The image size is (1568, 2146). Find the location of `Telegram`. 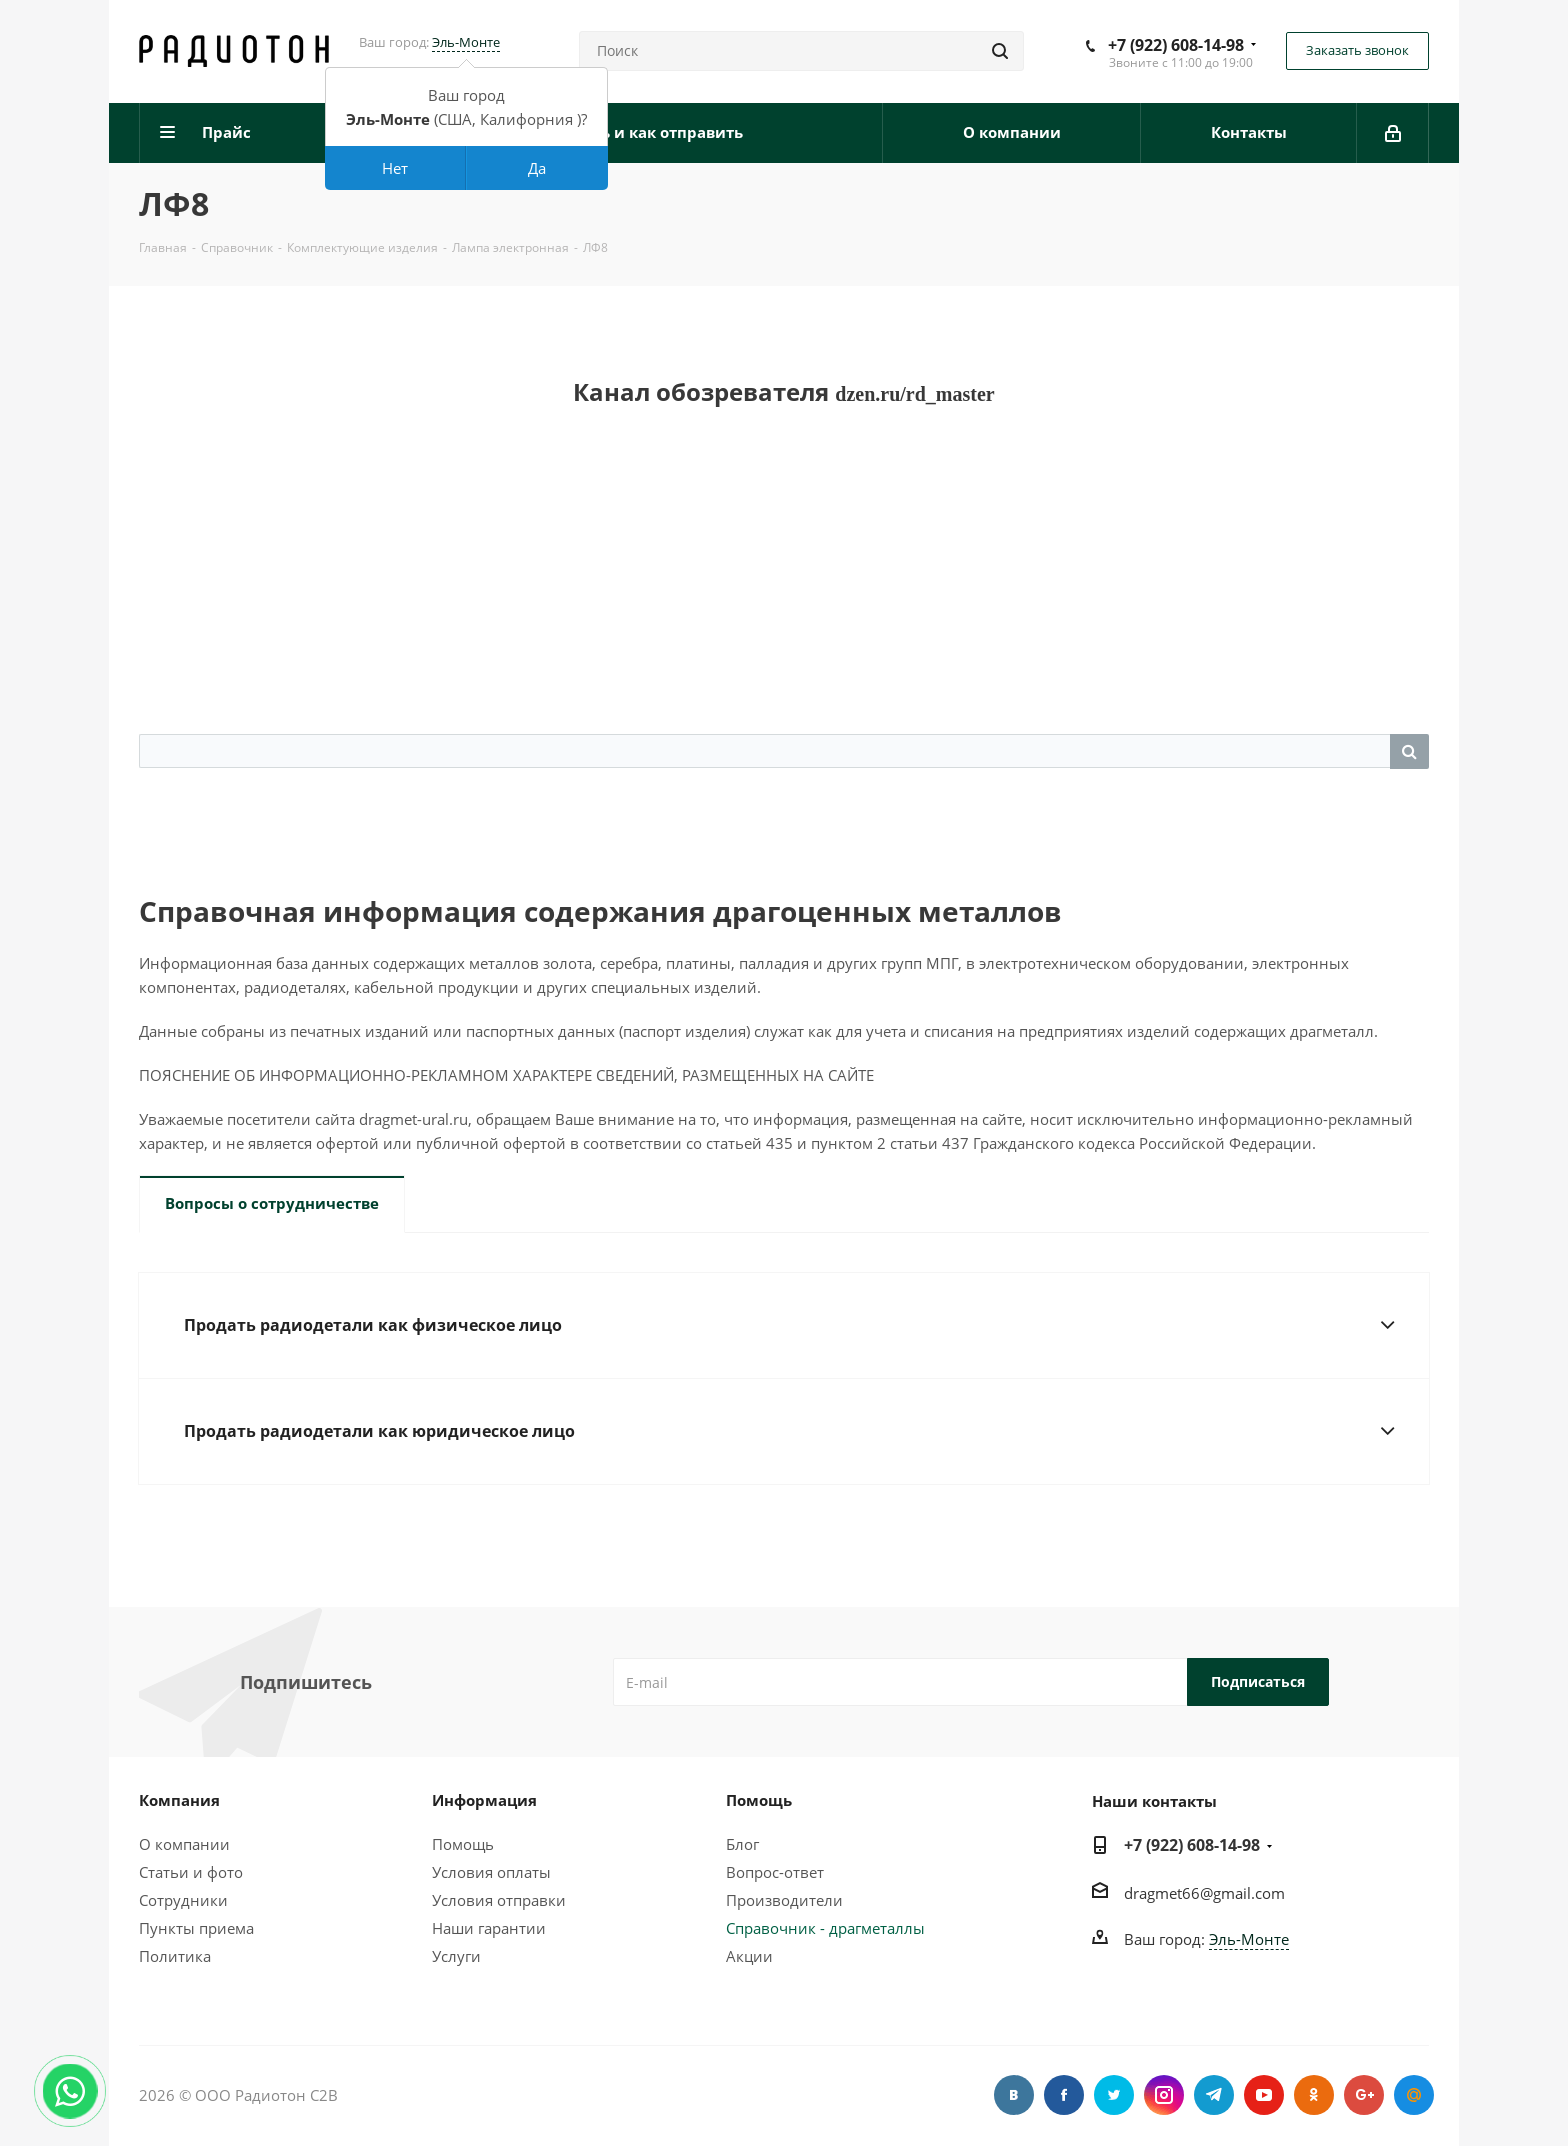

Telegram is located at coordinates (1214, 2095).